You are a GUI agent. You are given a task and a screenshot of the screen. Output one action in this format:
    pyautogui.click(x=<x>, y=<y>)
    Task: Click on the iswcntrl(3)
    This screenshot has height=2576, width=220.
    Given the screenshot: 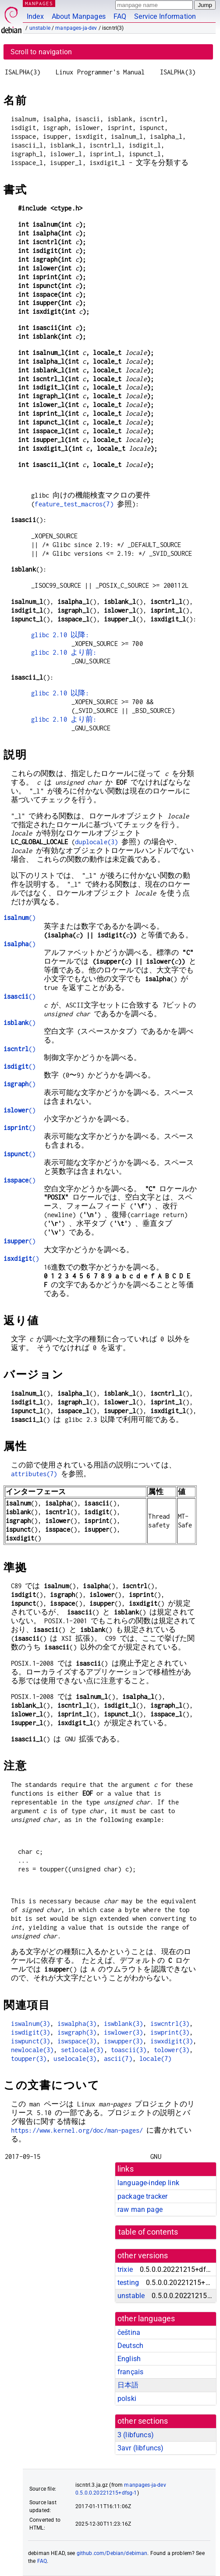 What is the action you would take?
    pyautogui.click(x=170, y=2023)
    